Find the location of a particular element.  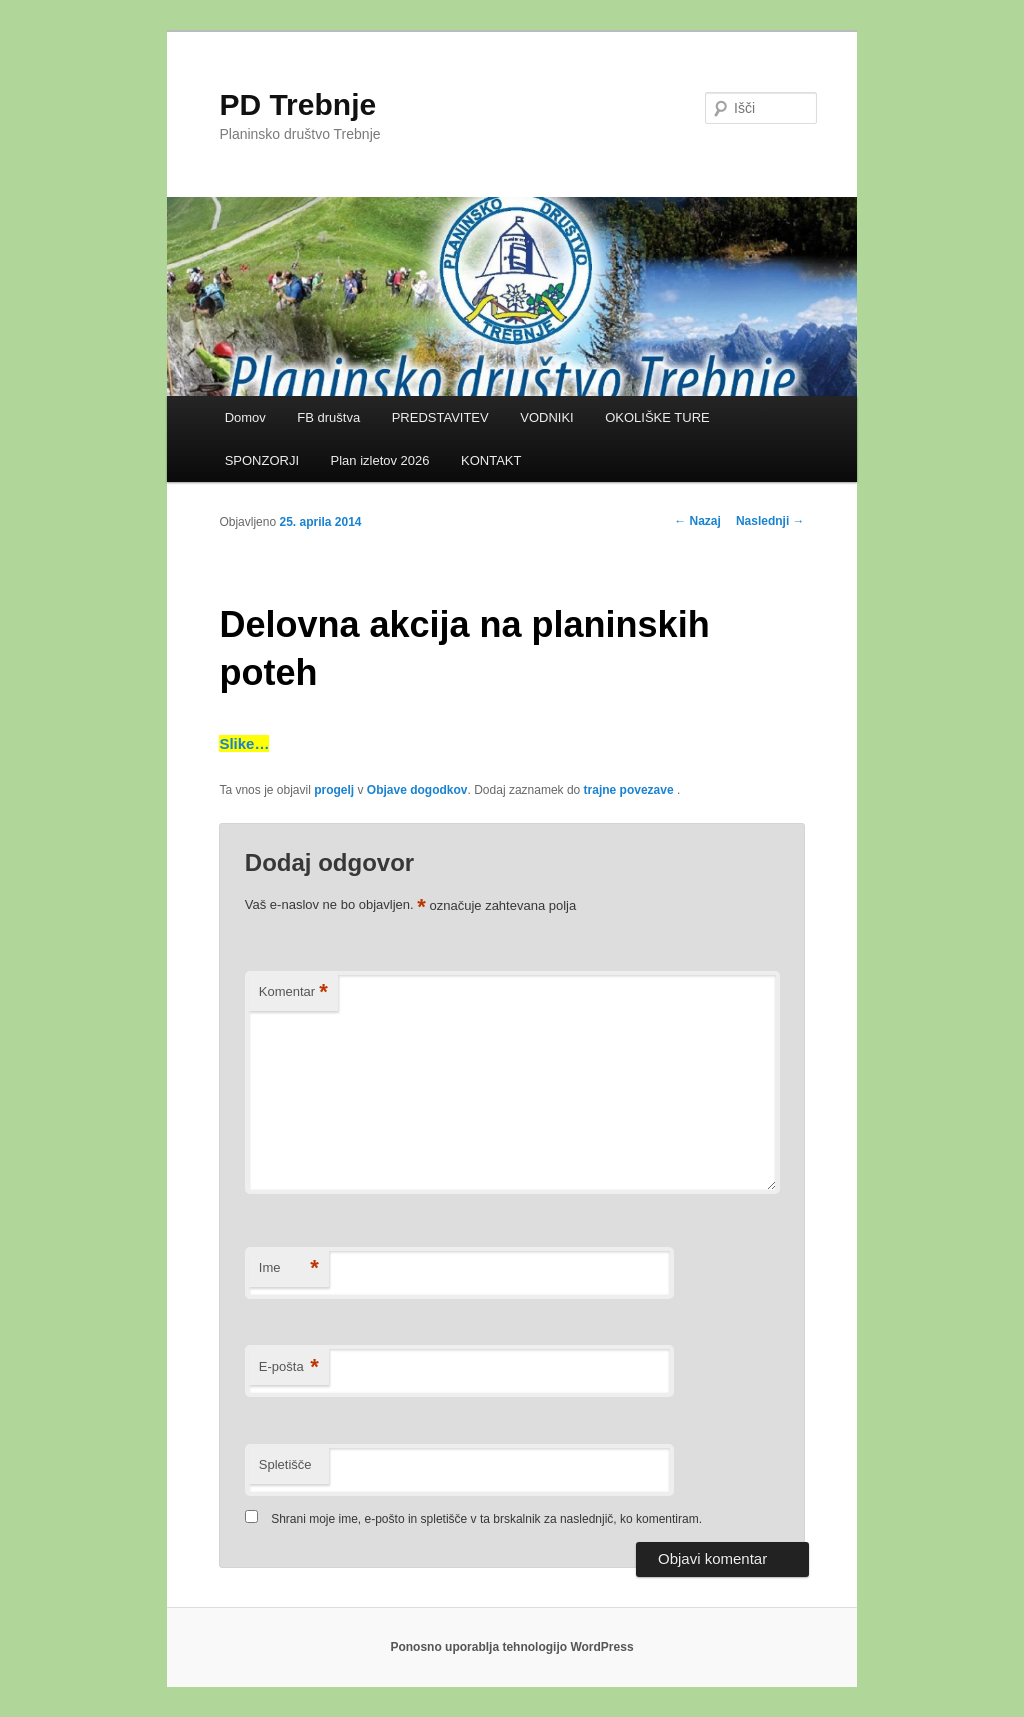

Ponosno uporablja tehnologijo WordPress is located at coordinates (511, 1647).